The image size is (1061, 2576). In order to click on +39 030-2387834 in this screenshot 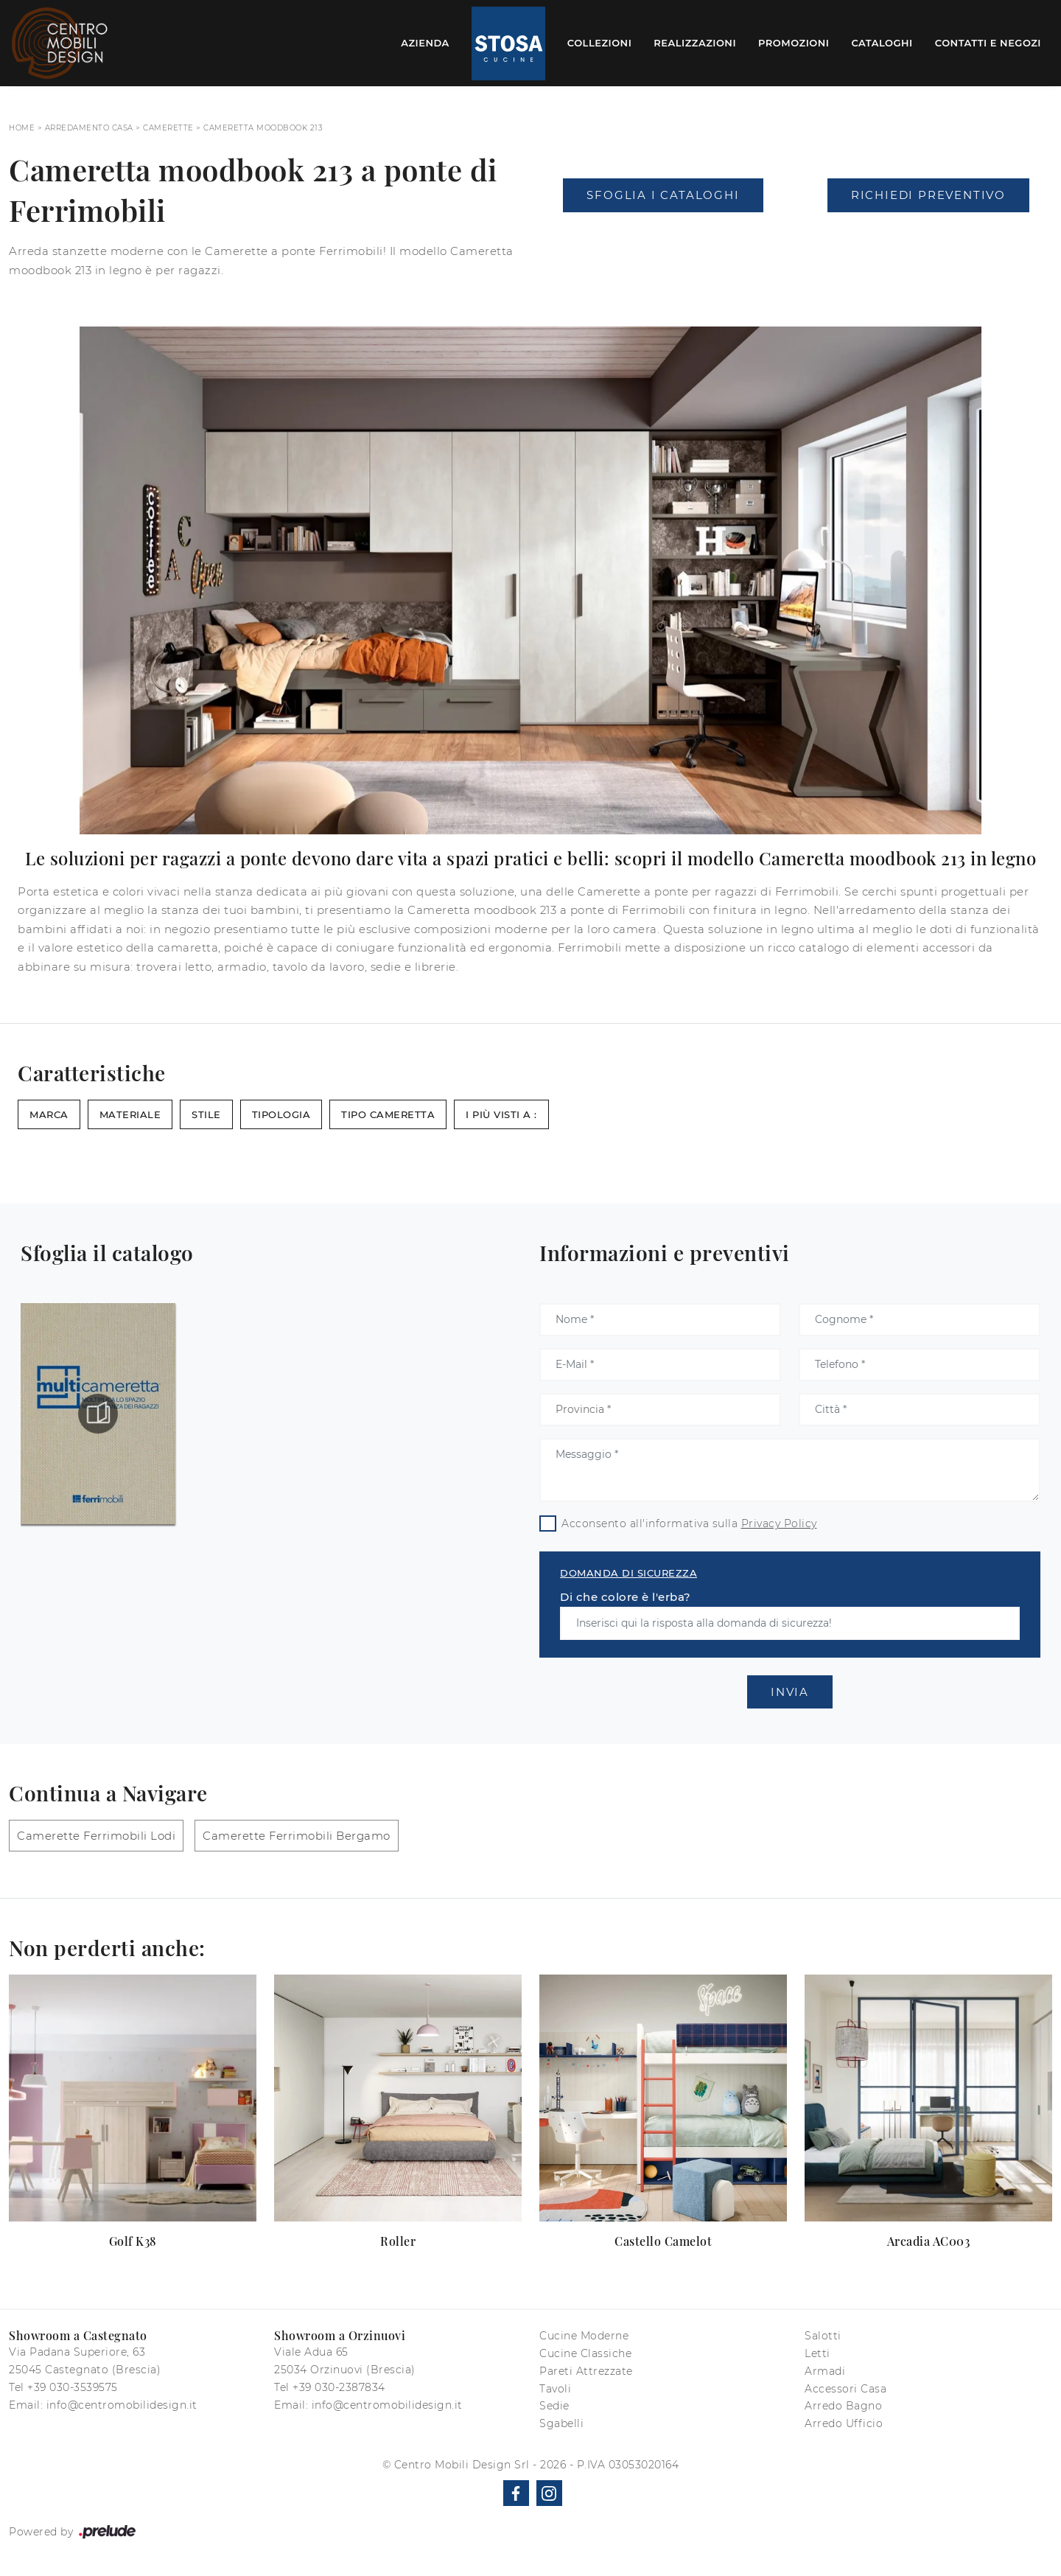, I will do `click(339, 2387)`.